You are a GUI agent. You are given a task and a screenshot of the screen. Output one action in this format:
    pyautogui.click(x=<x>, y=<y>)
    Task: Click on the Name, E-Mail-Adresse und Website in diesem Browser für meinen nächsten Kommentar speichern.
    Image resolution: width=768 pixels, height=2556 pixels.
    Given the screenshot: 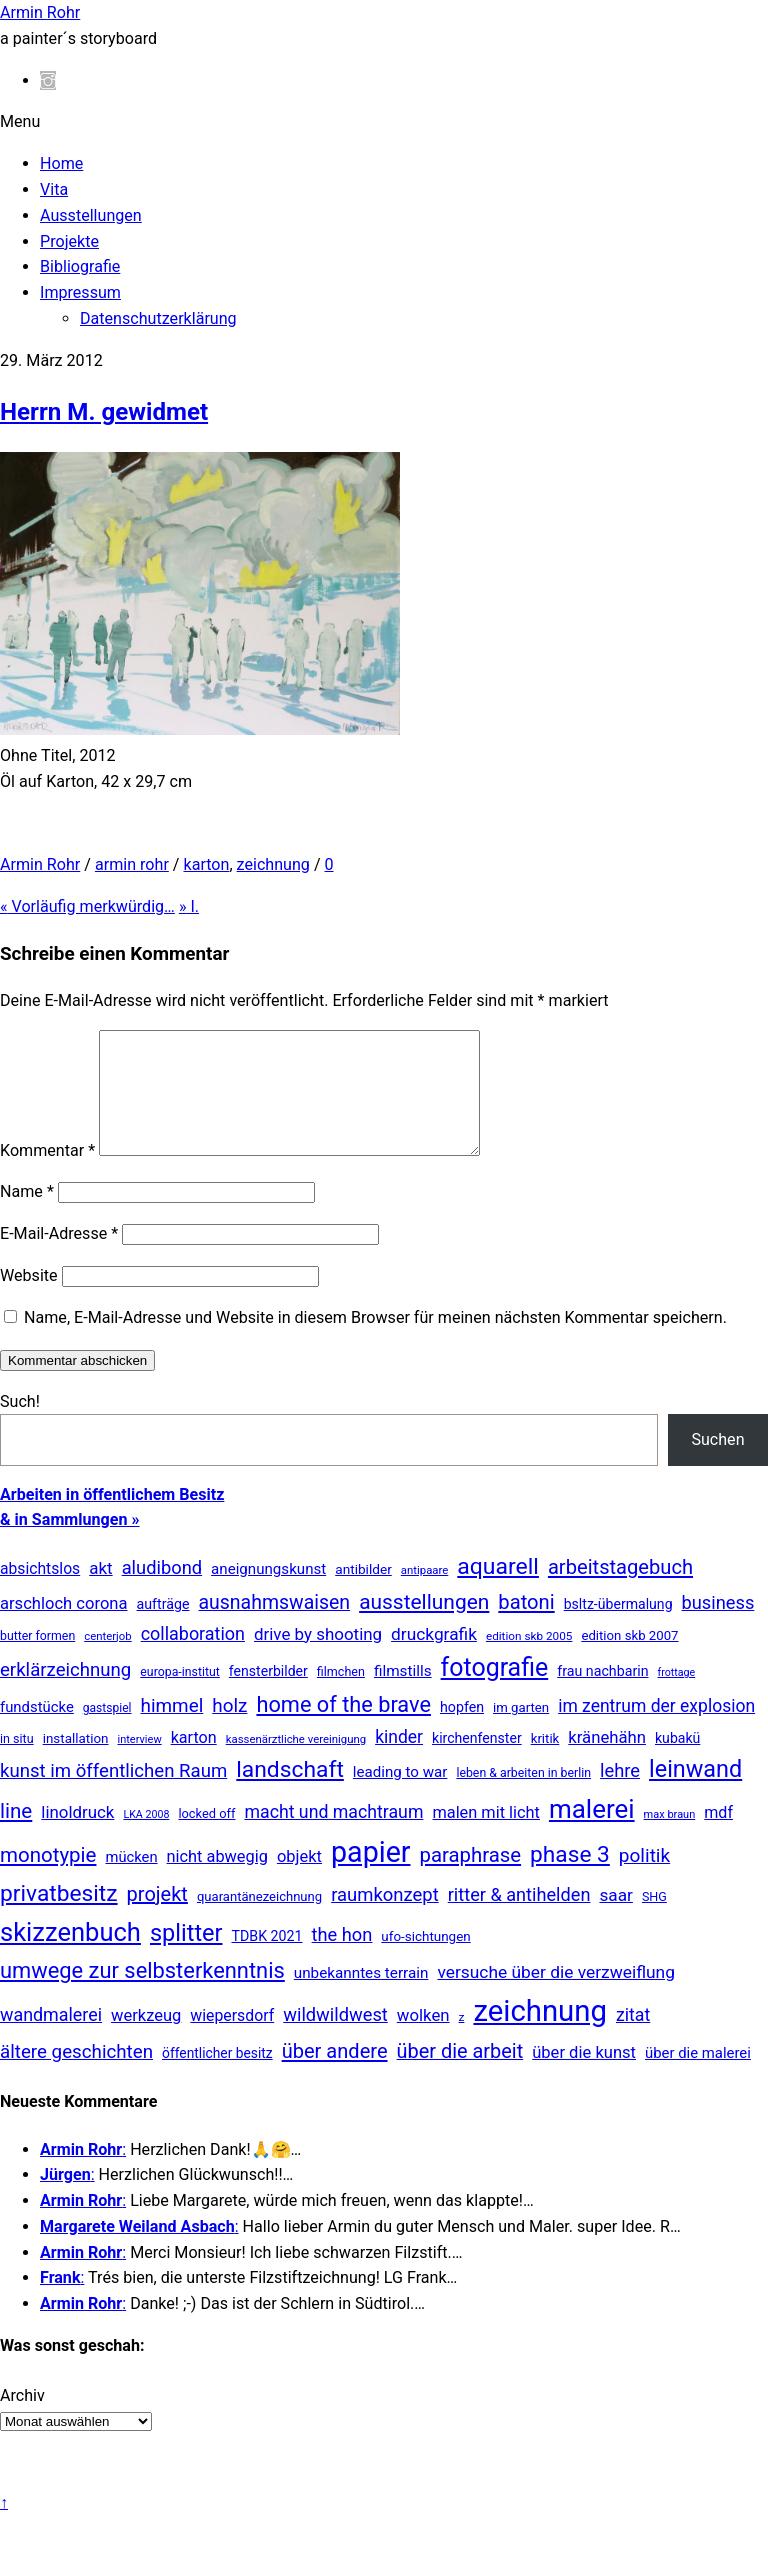 What is the action you would take?
    pyautogui.click(x=375, y=1341)
    